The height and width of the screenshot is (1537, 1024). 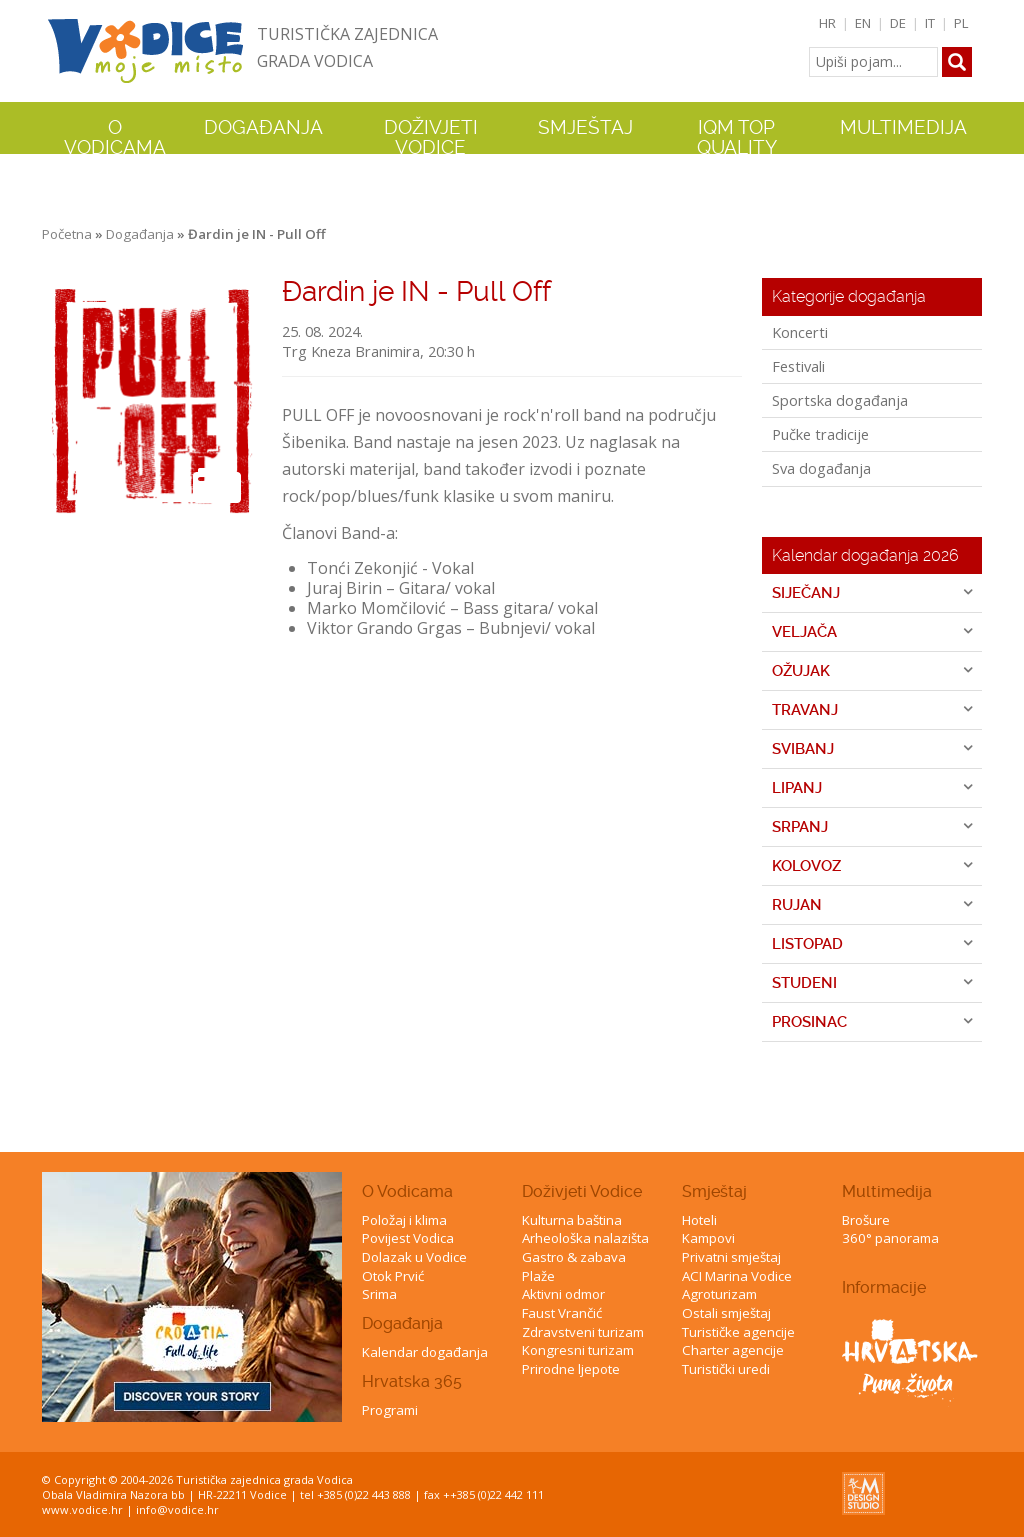 I want to click on Srima, so click(x=379, y=1294).